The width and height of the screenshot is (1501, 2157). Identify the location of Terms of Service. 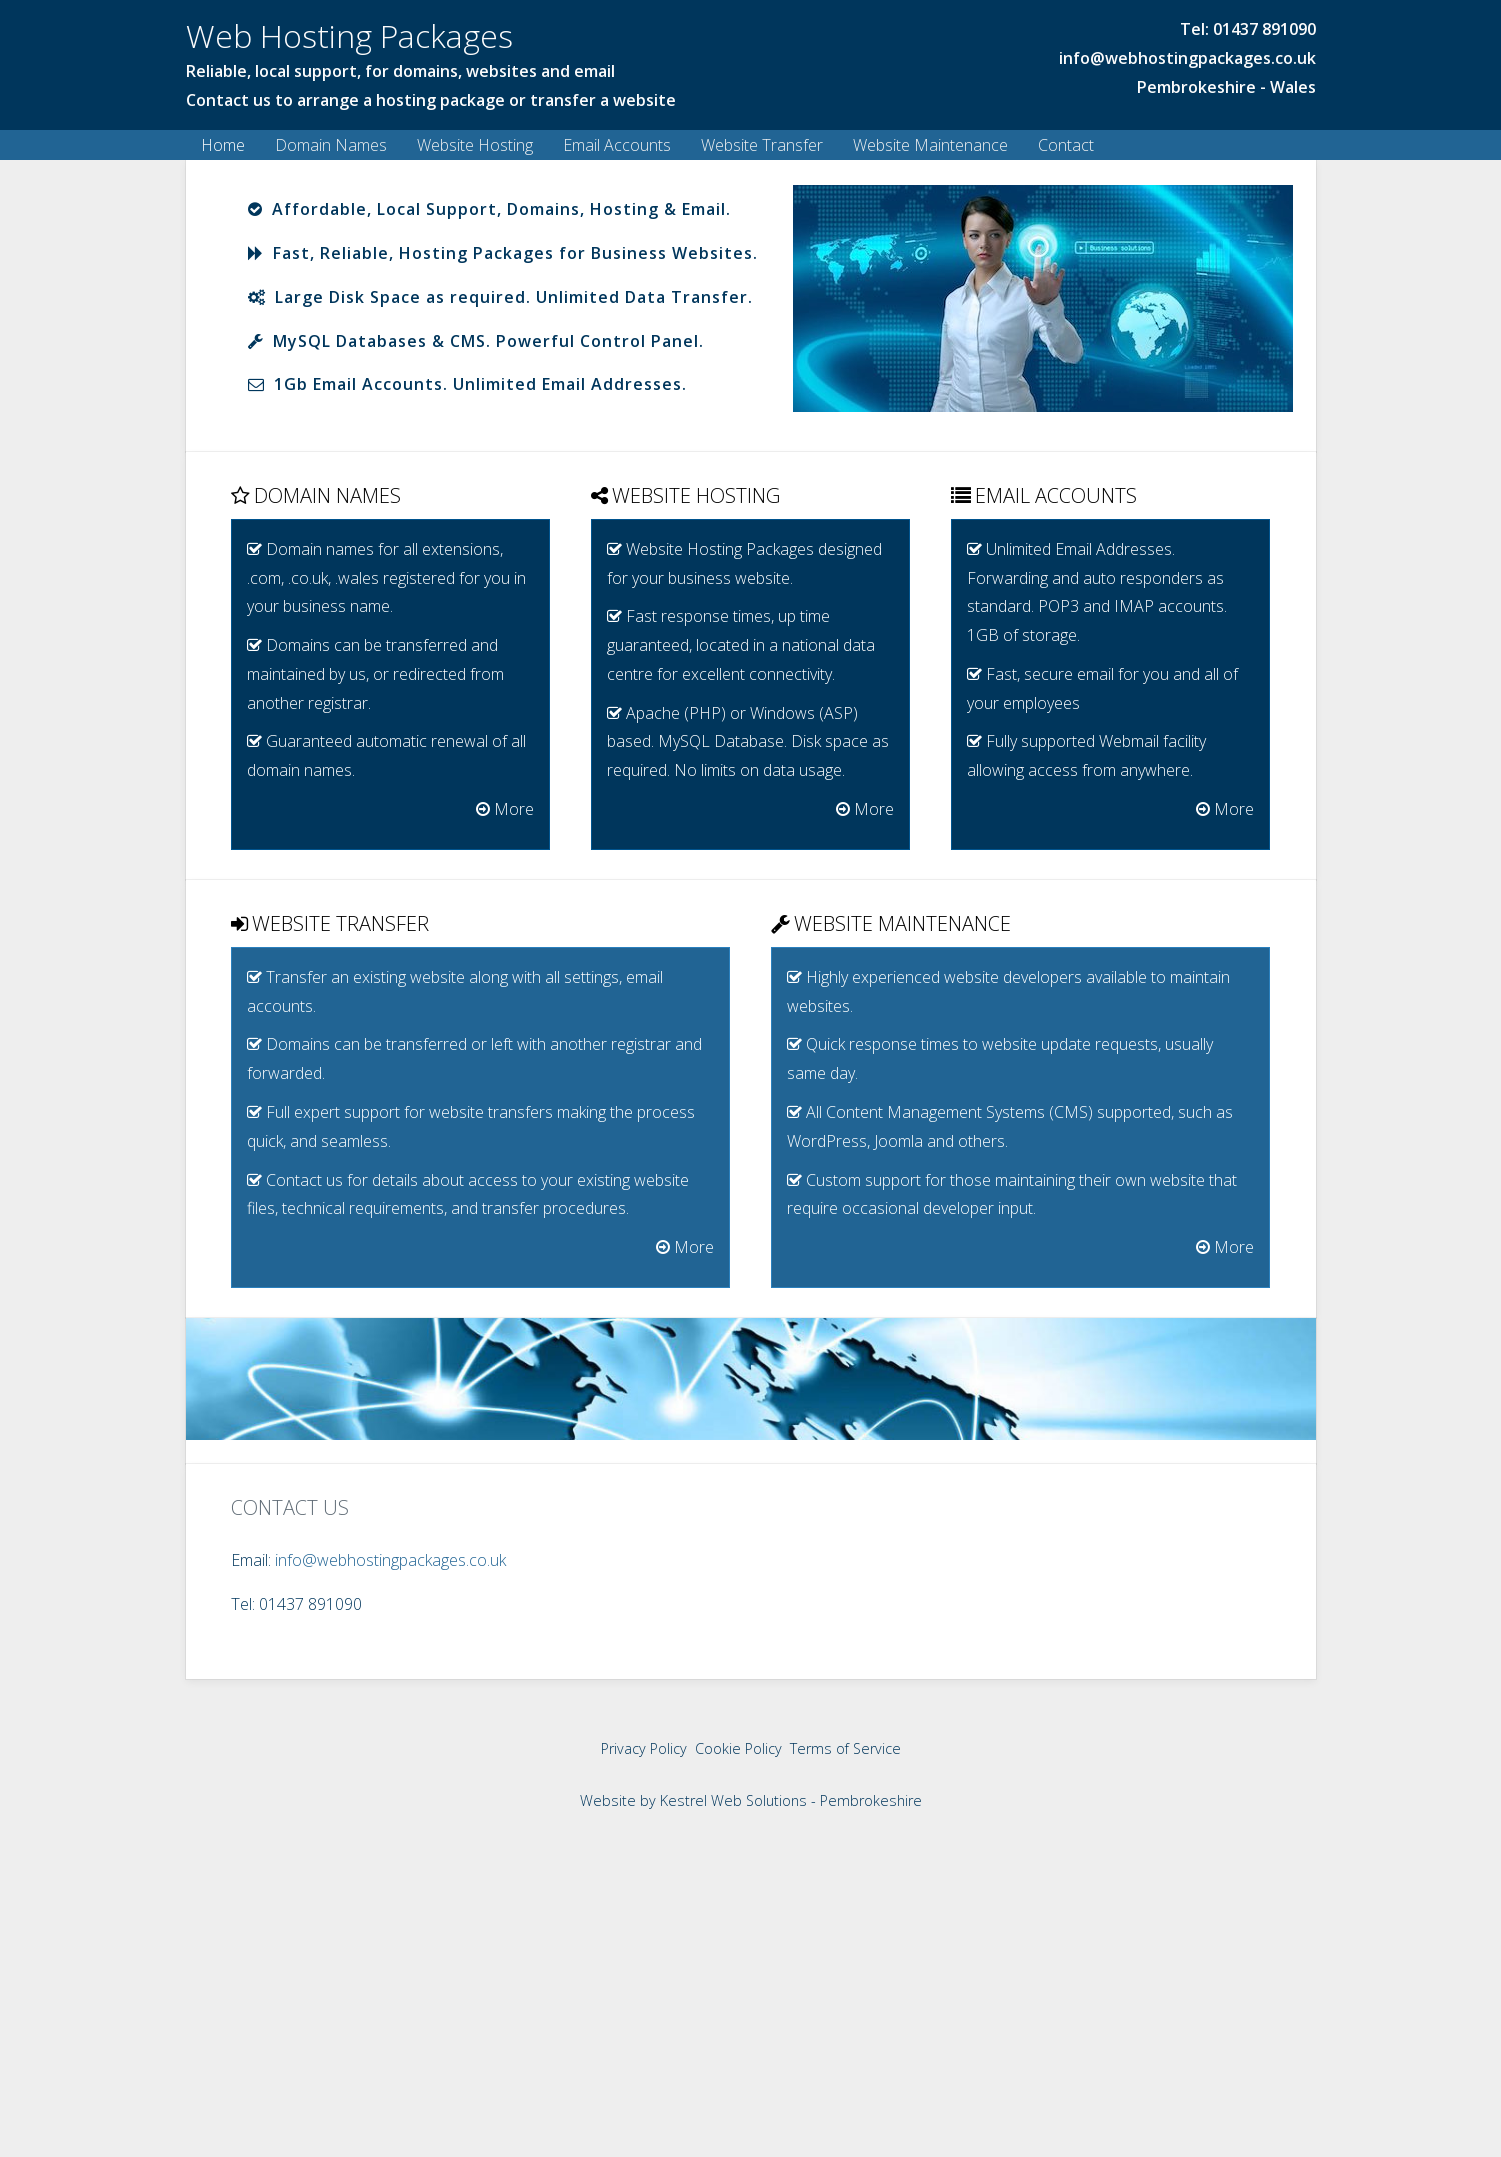
(845, 1747).